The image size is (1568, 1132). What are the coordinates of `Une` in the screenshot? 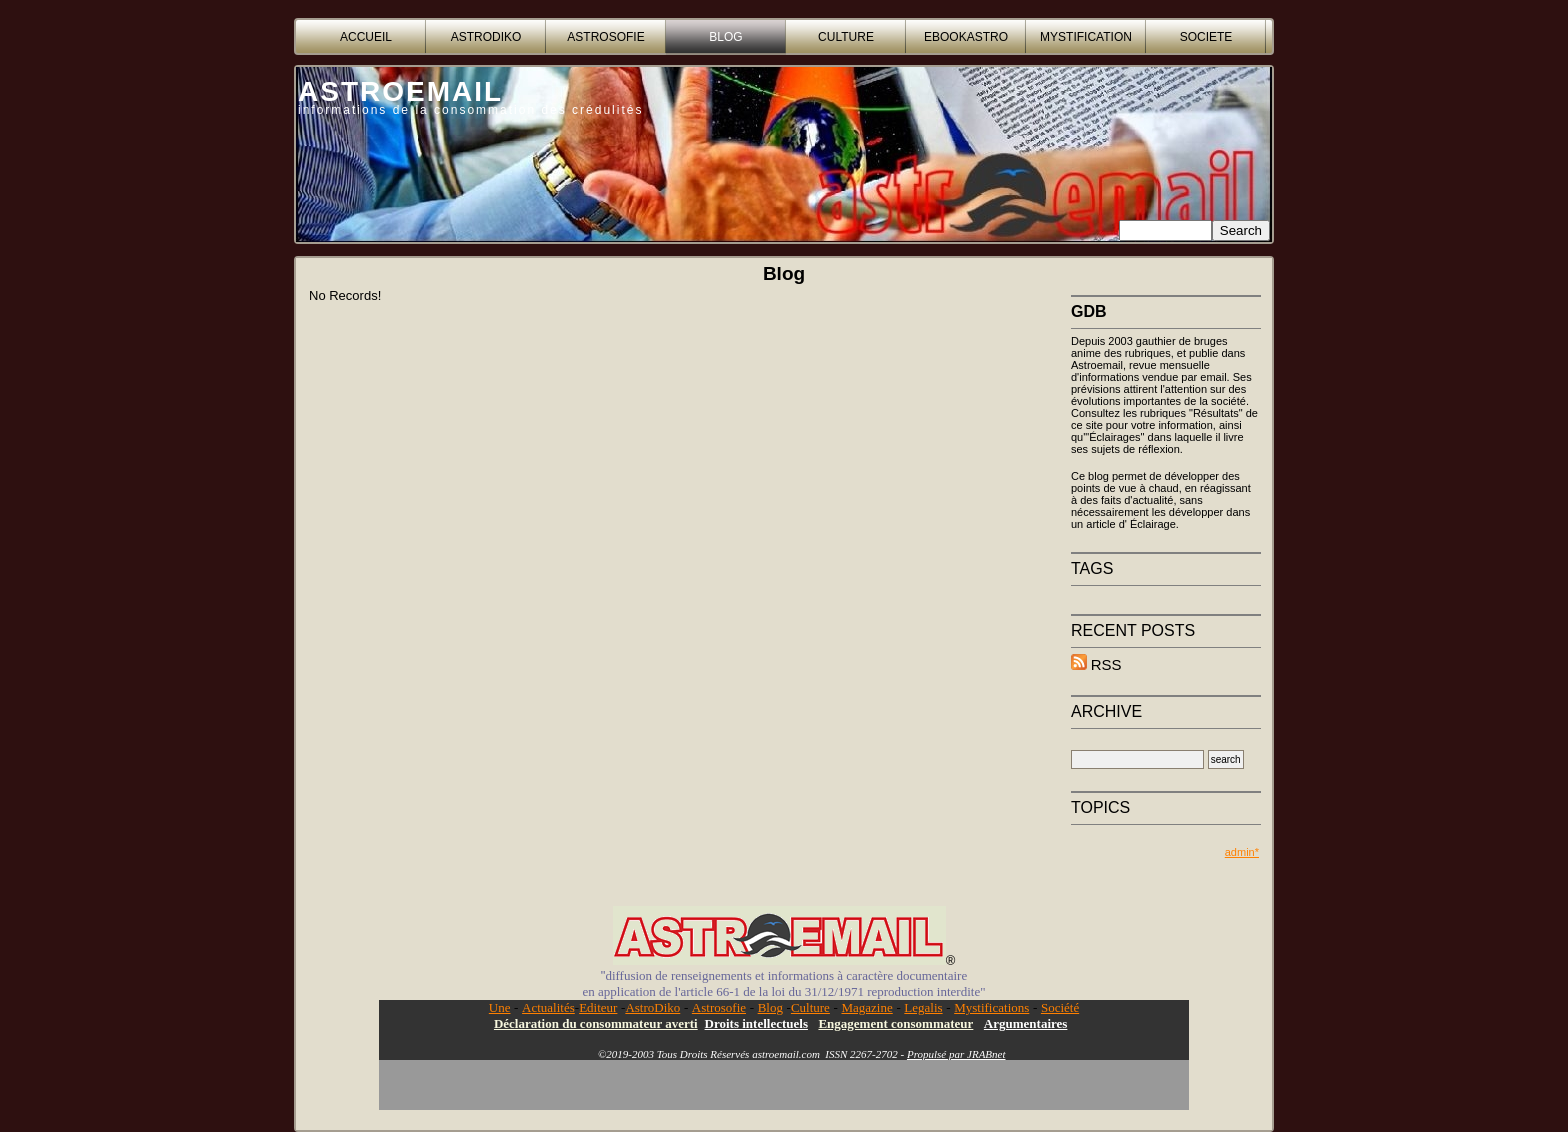 It's located at (500, 1007).